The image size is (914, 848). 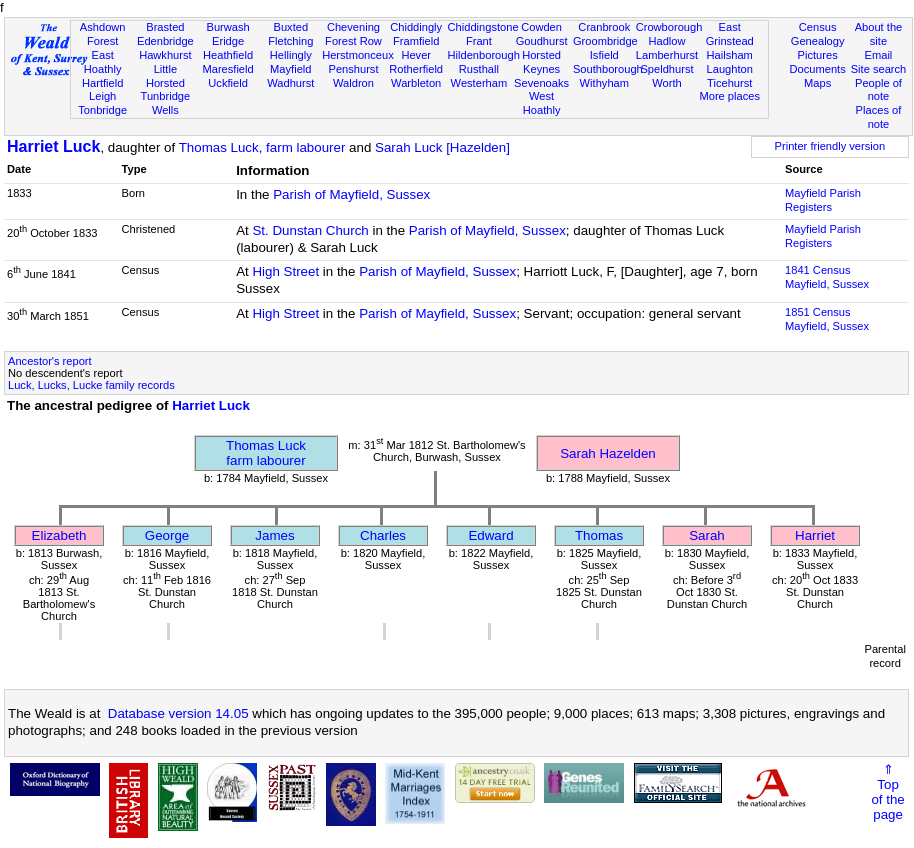 I want to click on Warbleton, so click(x=416, y=83).